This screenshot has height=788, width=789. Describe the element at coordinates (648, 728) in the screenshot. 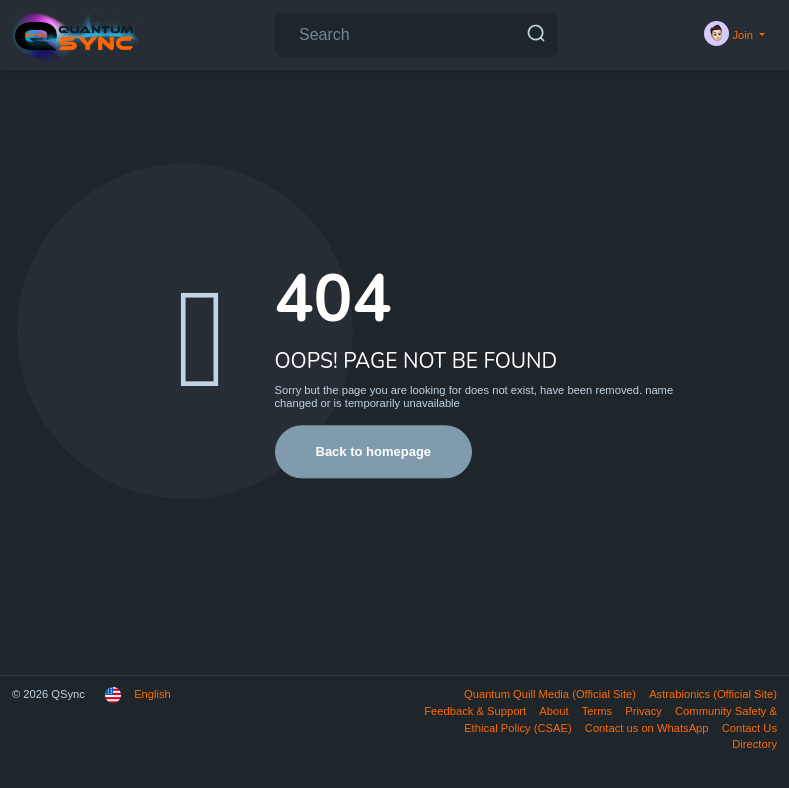

I see `Contact us on WhatsApp` at that location.